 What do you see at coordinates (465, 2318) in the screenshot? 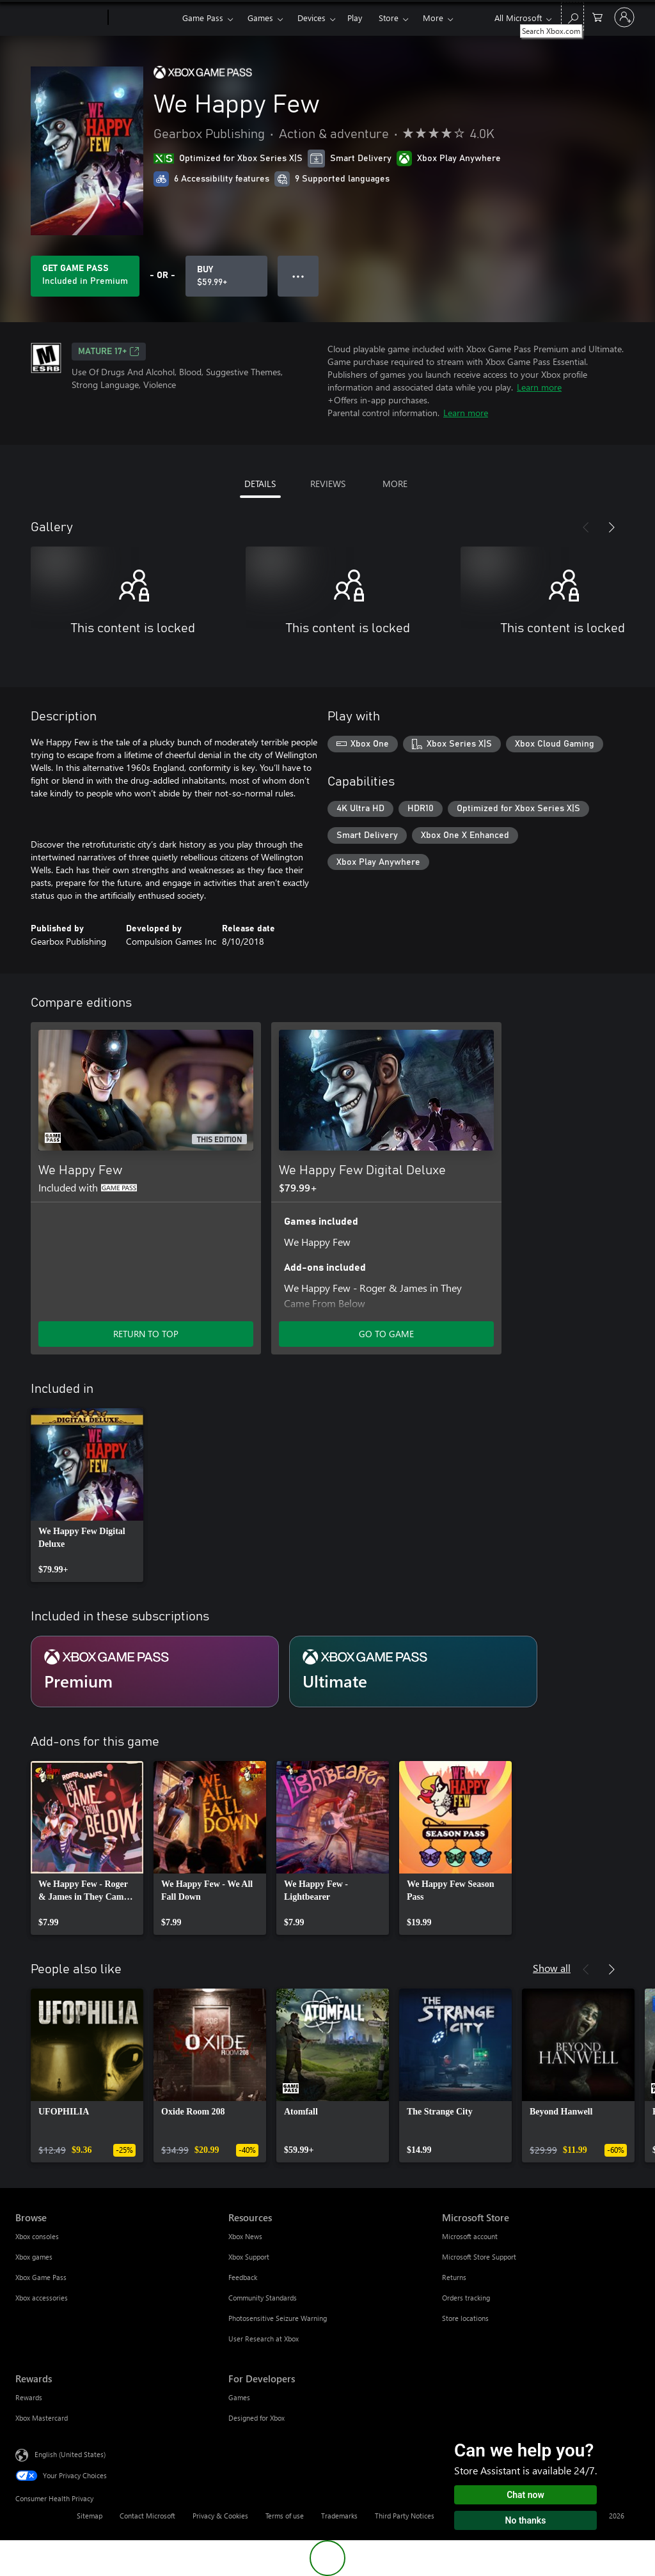
I see `Store locations [Store locations Microsoft Store]` at bounding box center [465, 2318].